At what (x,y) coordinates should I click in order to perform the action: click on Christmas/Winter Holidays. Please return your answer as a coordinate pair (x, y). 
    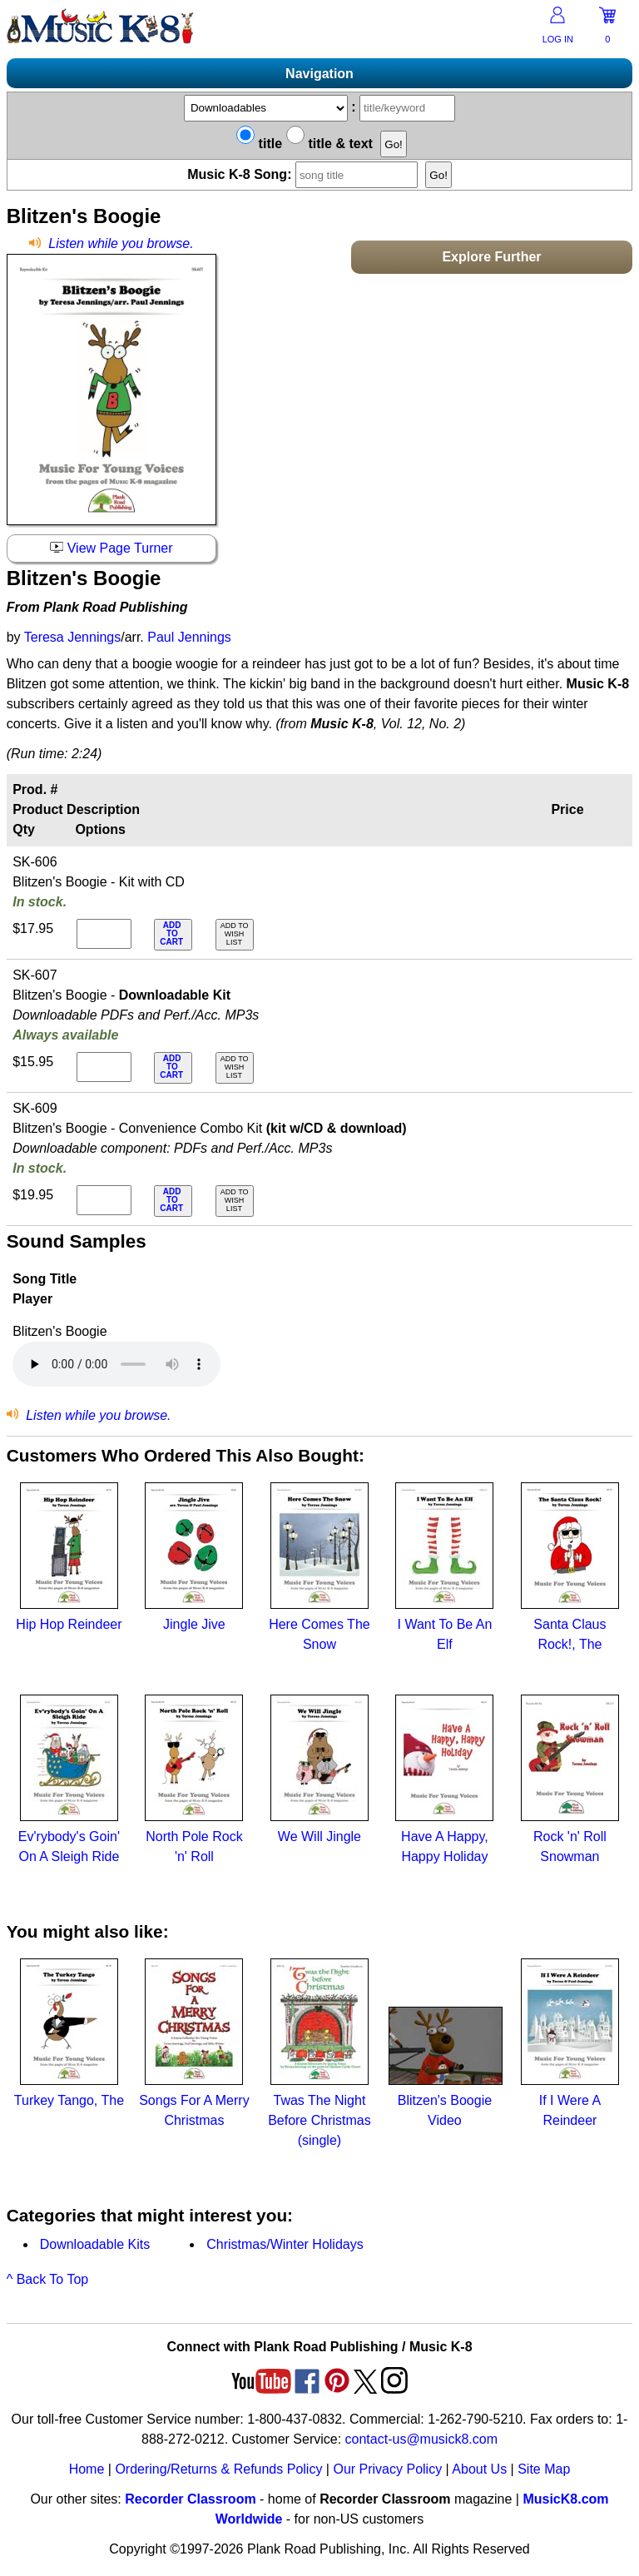
    Looking at the image, I should click on (284, 2244).